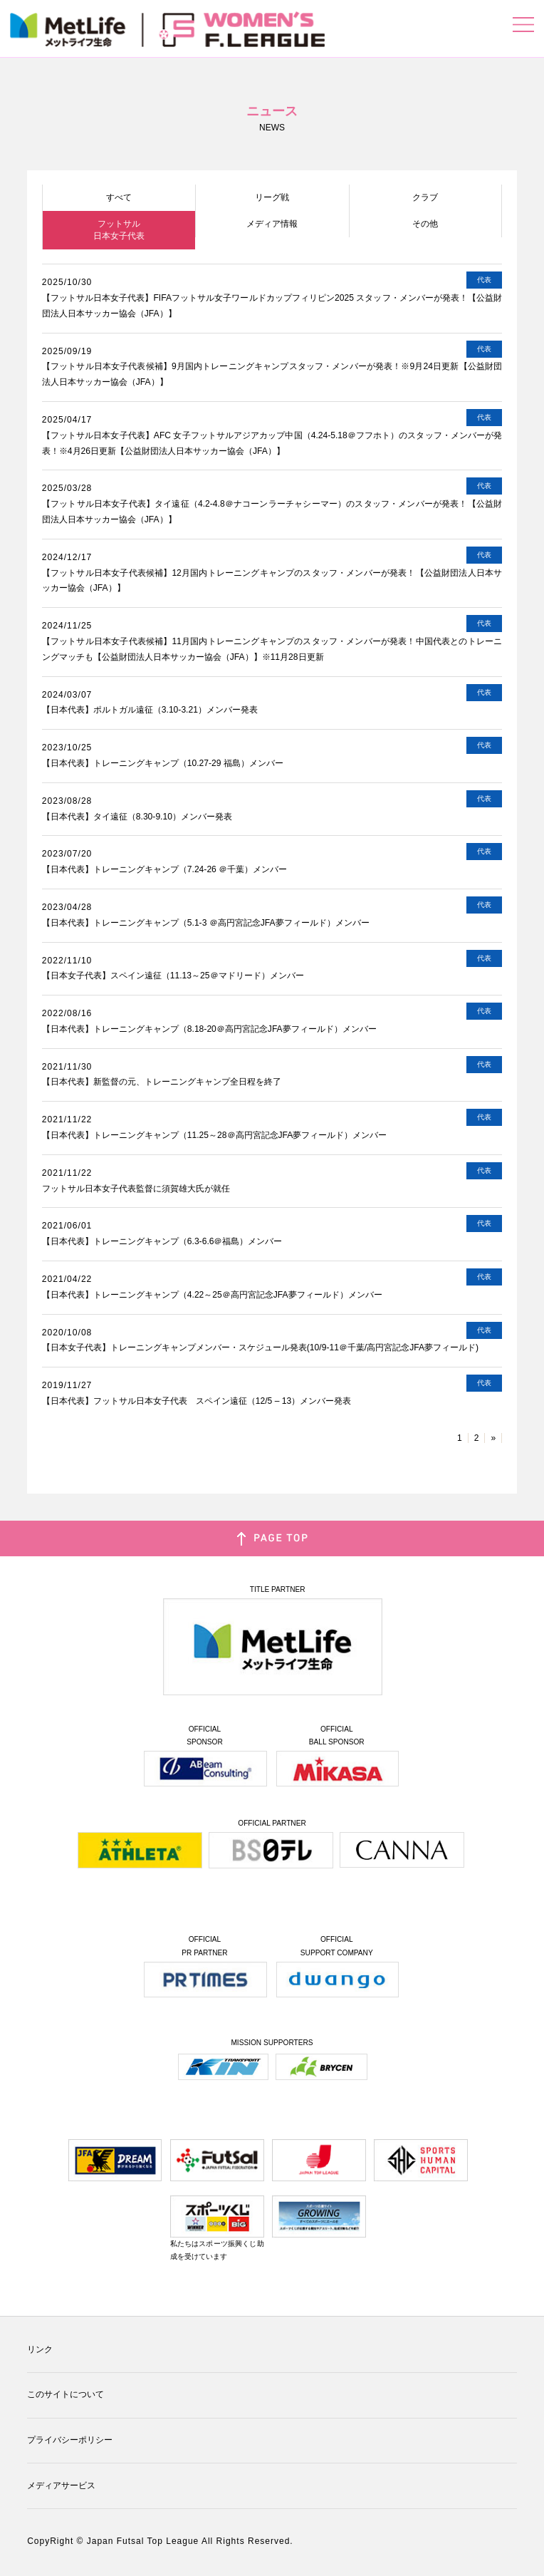  Describe the element at coordinates (70, 2440) in the screenshot. I see `プライバシーポリシー` at that location.